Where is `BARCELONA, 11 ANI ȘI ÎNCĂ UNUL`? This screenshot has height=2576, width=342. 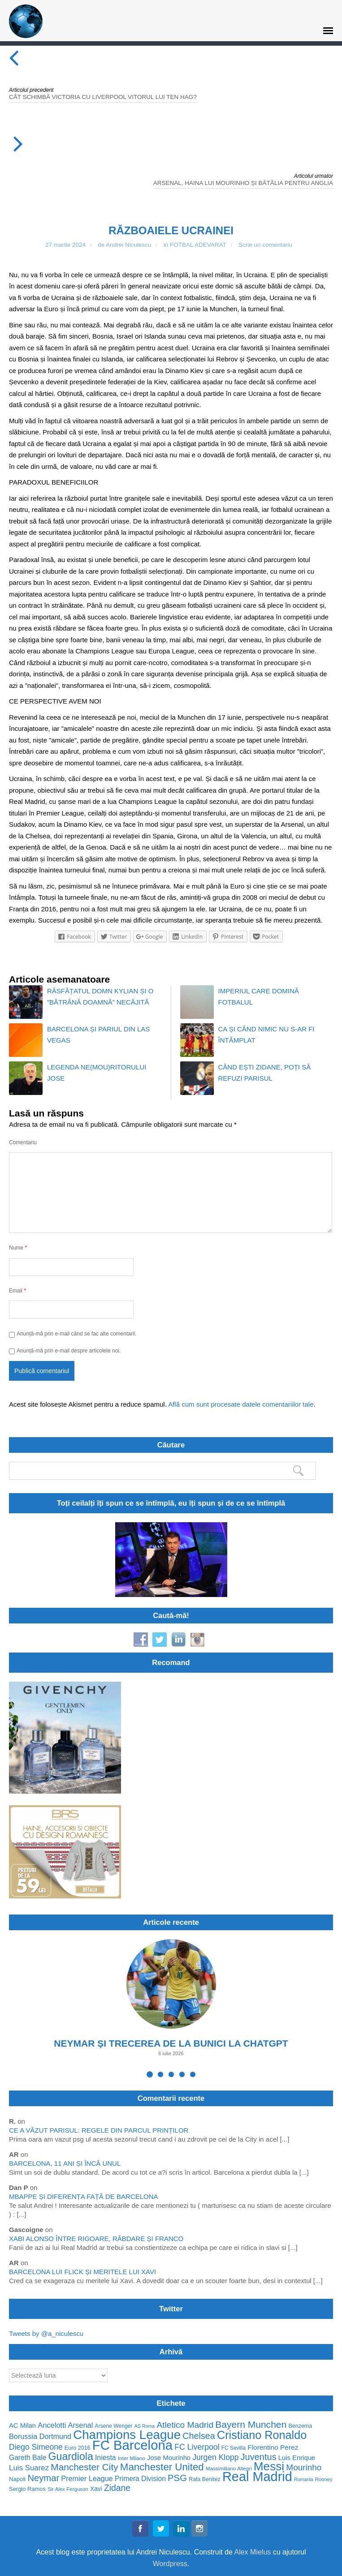
BARCELONA, 11 ANI ȘI ÎNCĂ UNUL is located at coordinates (65, 2163).